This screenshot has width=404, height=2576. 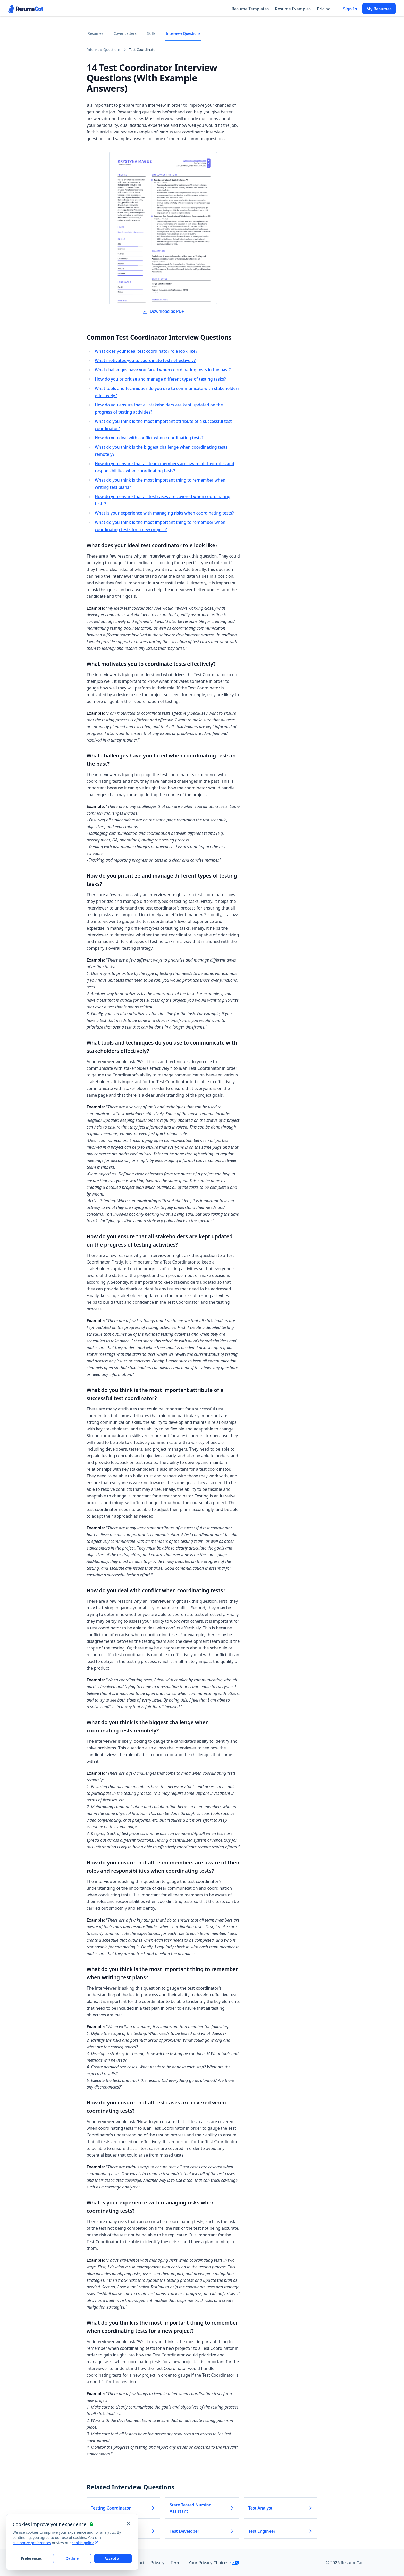 I want to click on Preferences, so click(x=31, y=2558).